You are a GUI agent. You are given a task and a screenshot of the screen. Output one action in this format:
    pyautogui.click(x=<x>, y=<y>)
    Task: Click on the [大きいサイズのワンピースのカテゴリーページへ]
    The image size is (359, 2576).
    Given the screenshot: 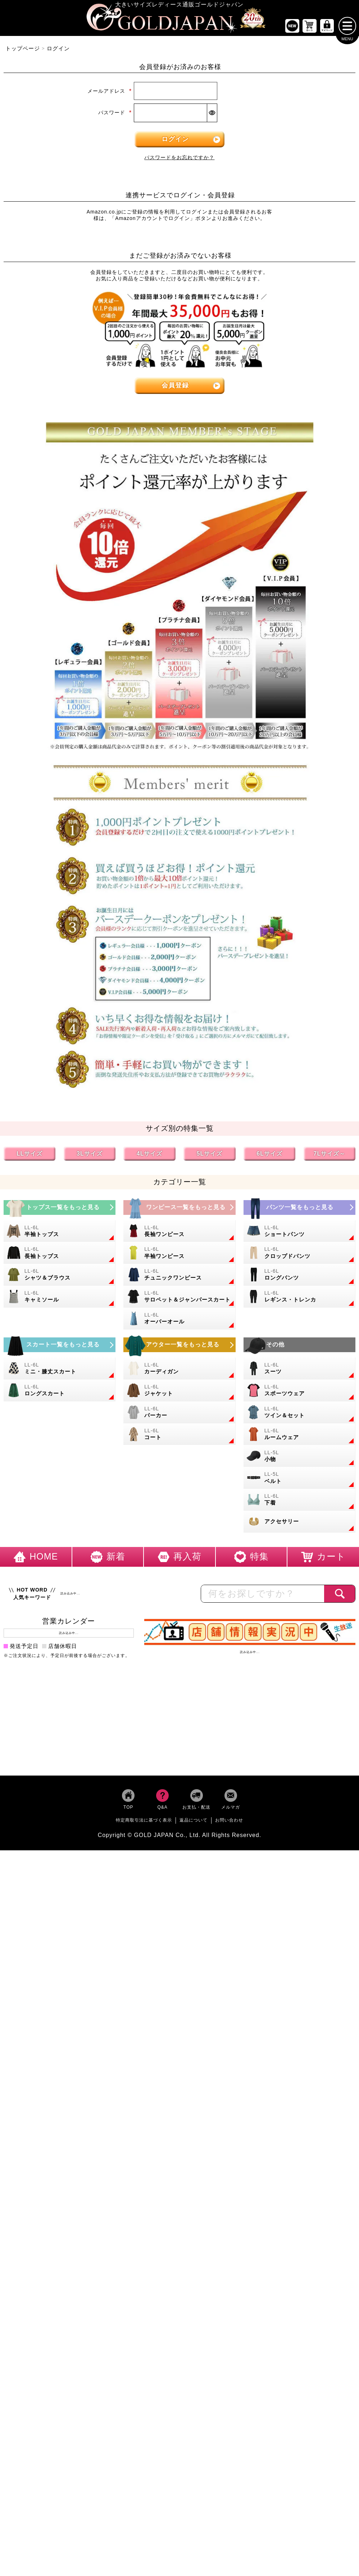 What is the action you would take?
    pyautogui.click(x=179, y=1209)
    